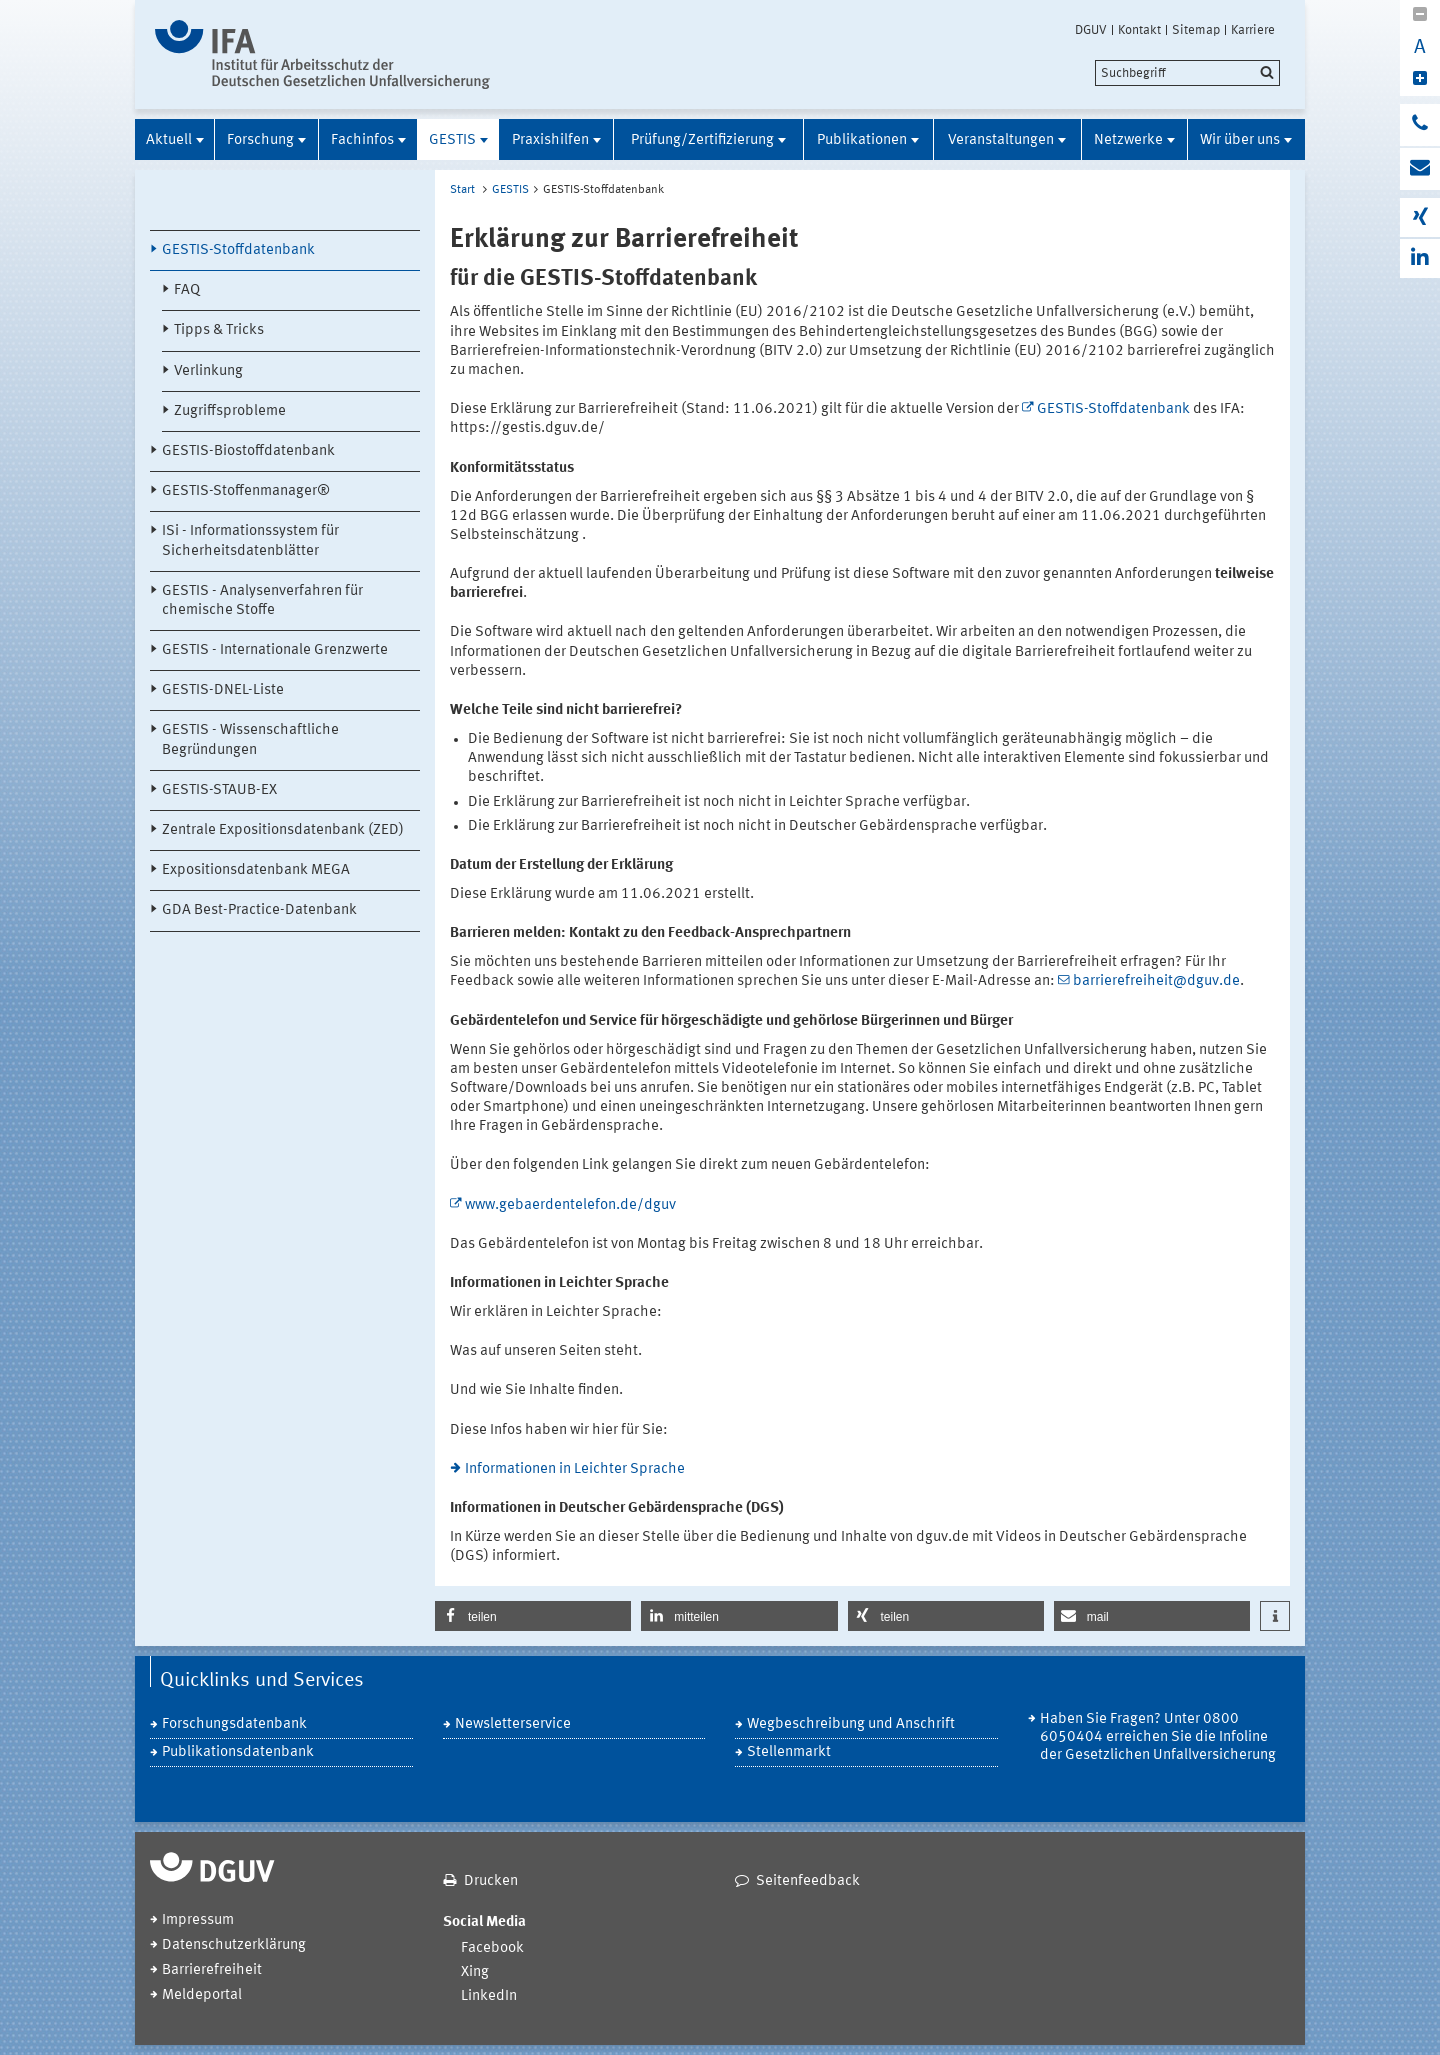  What do you see at coordinates (283, 830) in the screenshot?
I see `Zentrale Expositionsdatenbank (ZED)` at bounding box center [283, 830].